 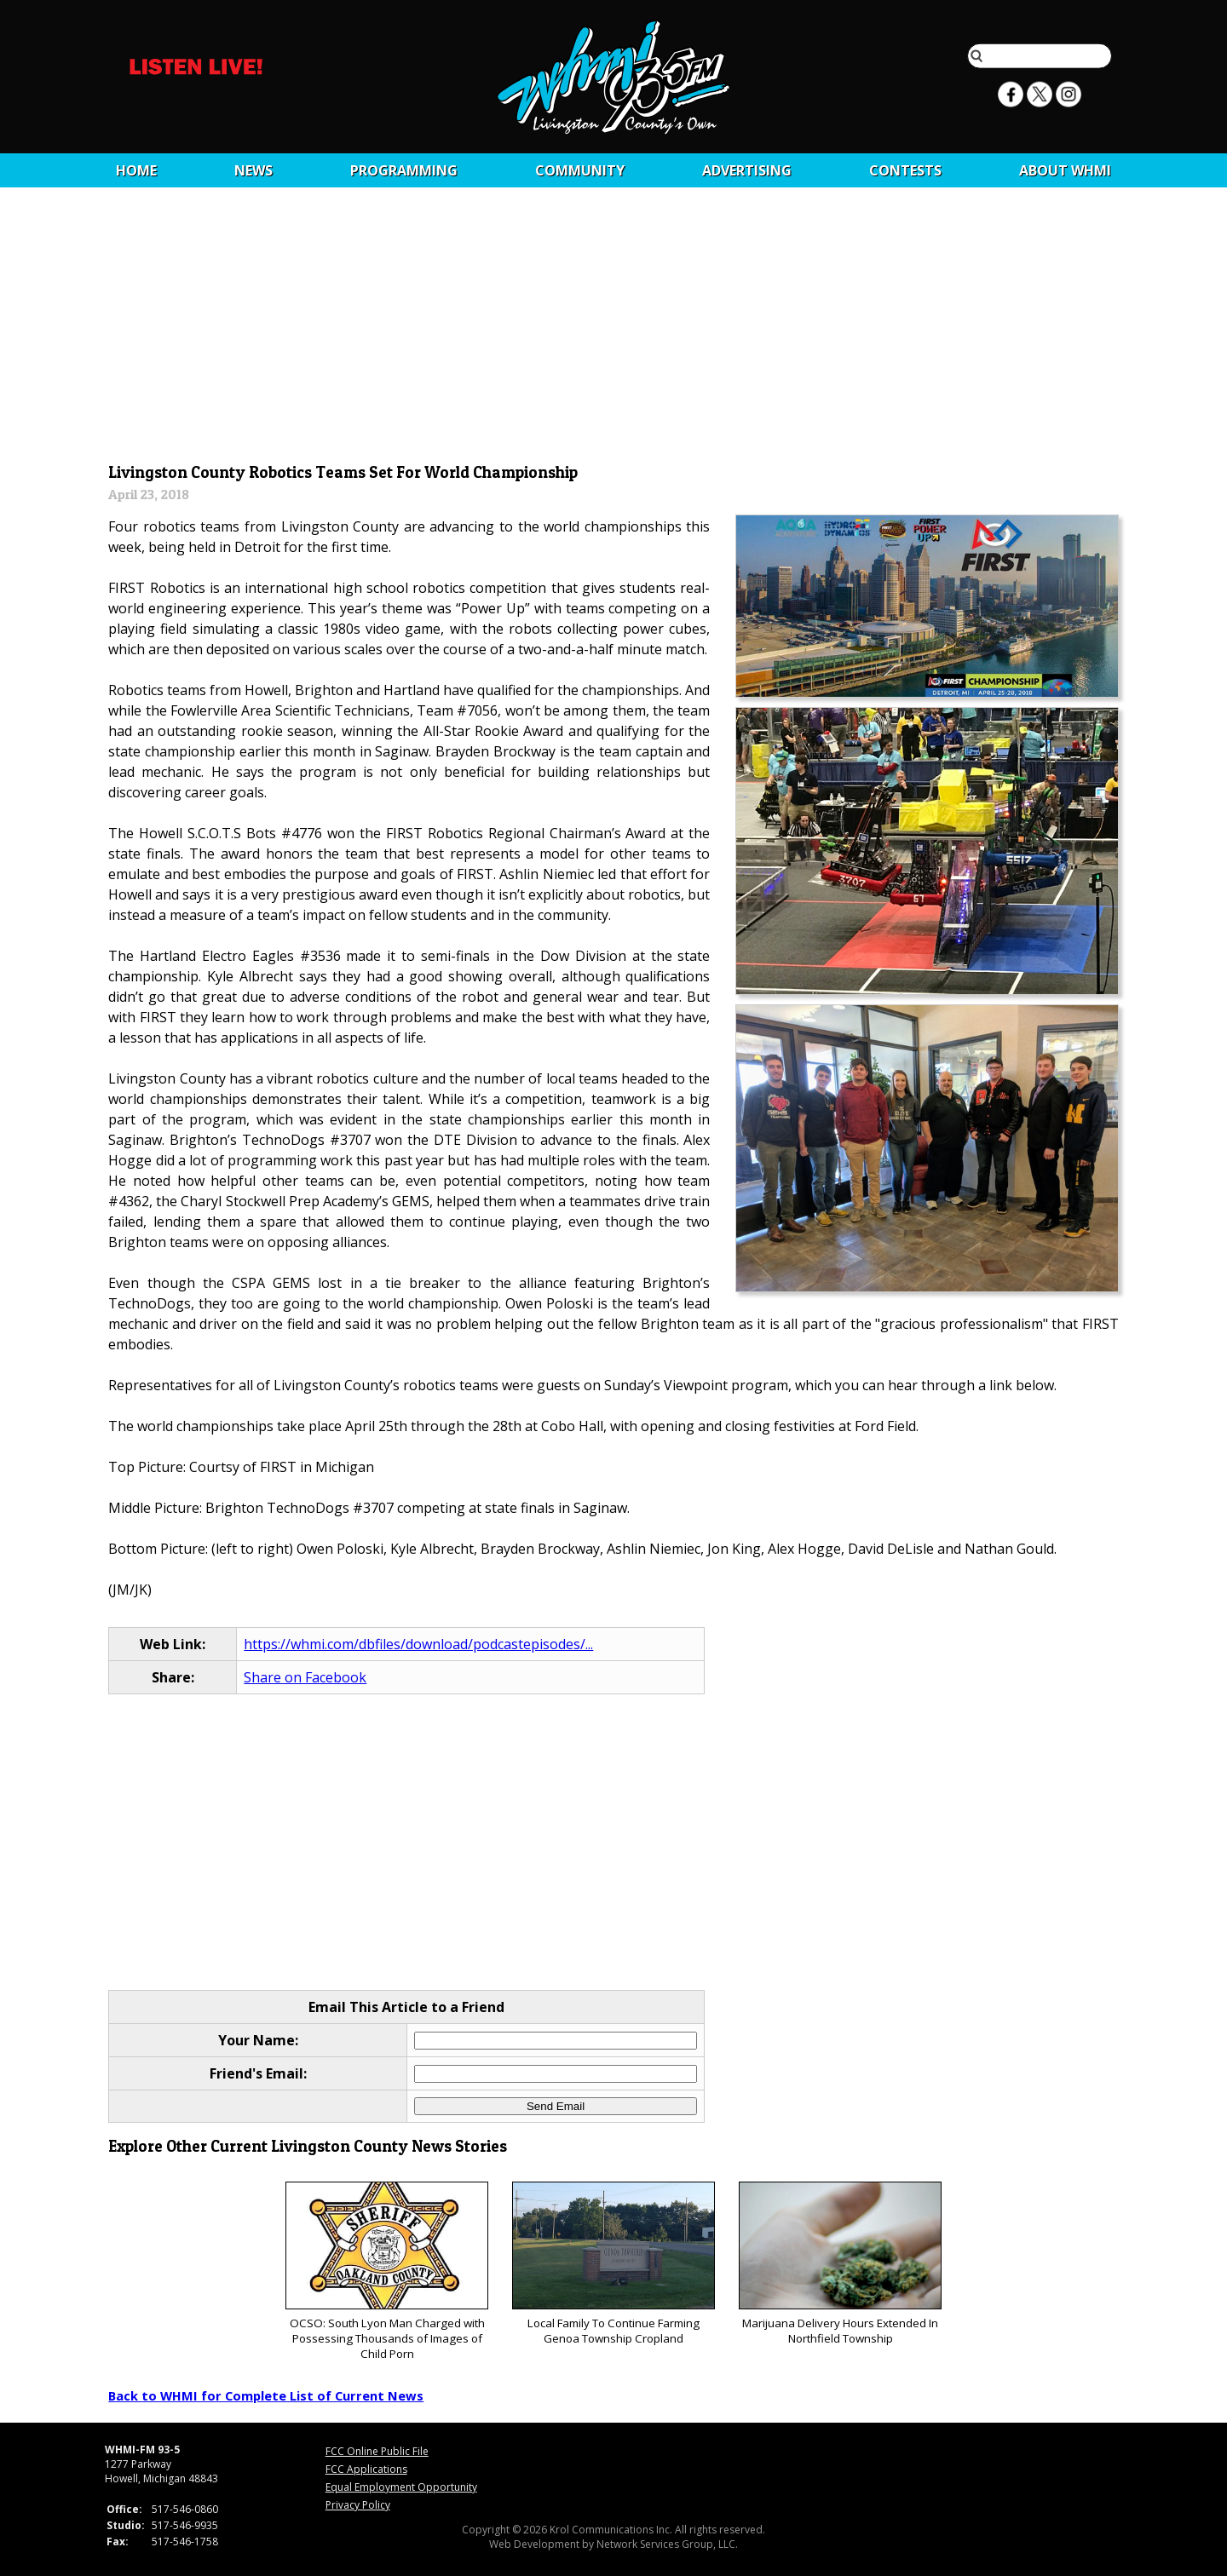 I want to click on Home, so click(x=136, y=170).